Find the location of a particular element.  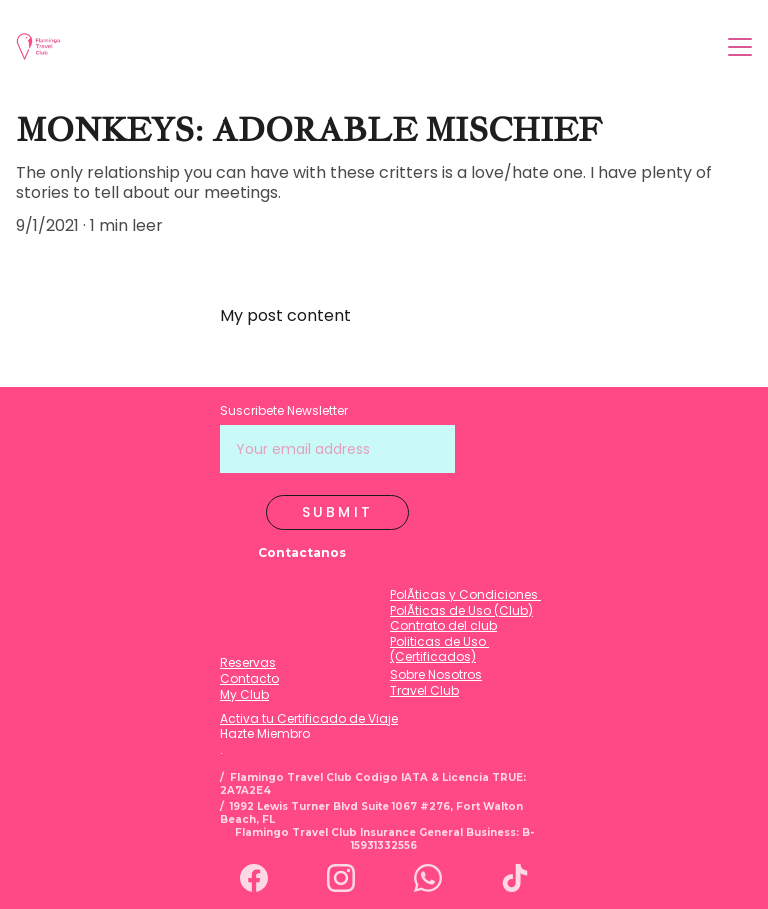

Reservas is located at coordinates (248, 662).